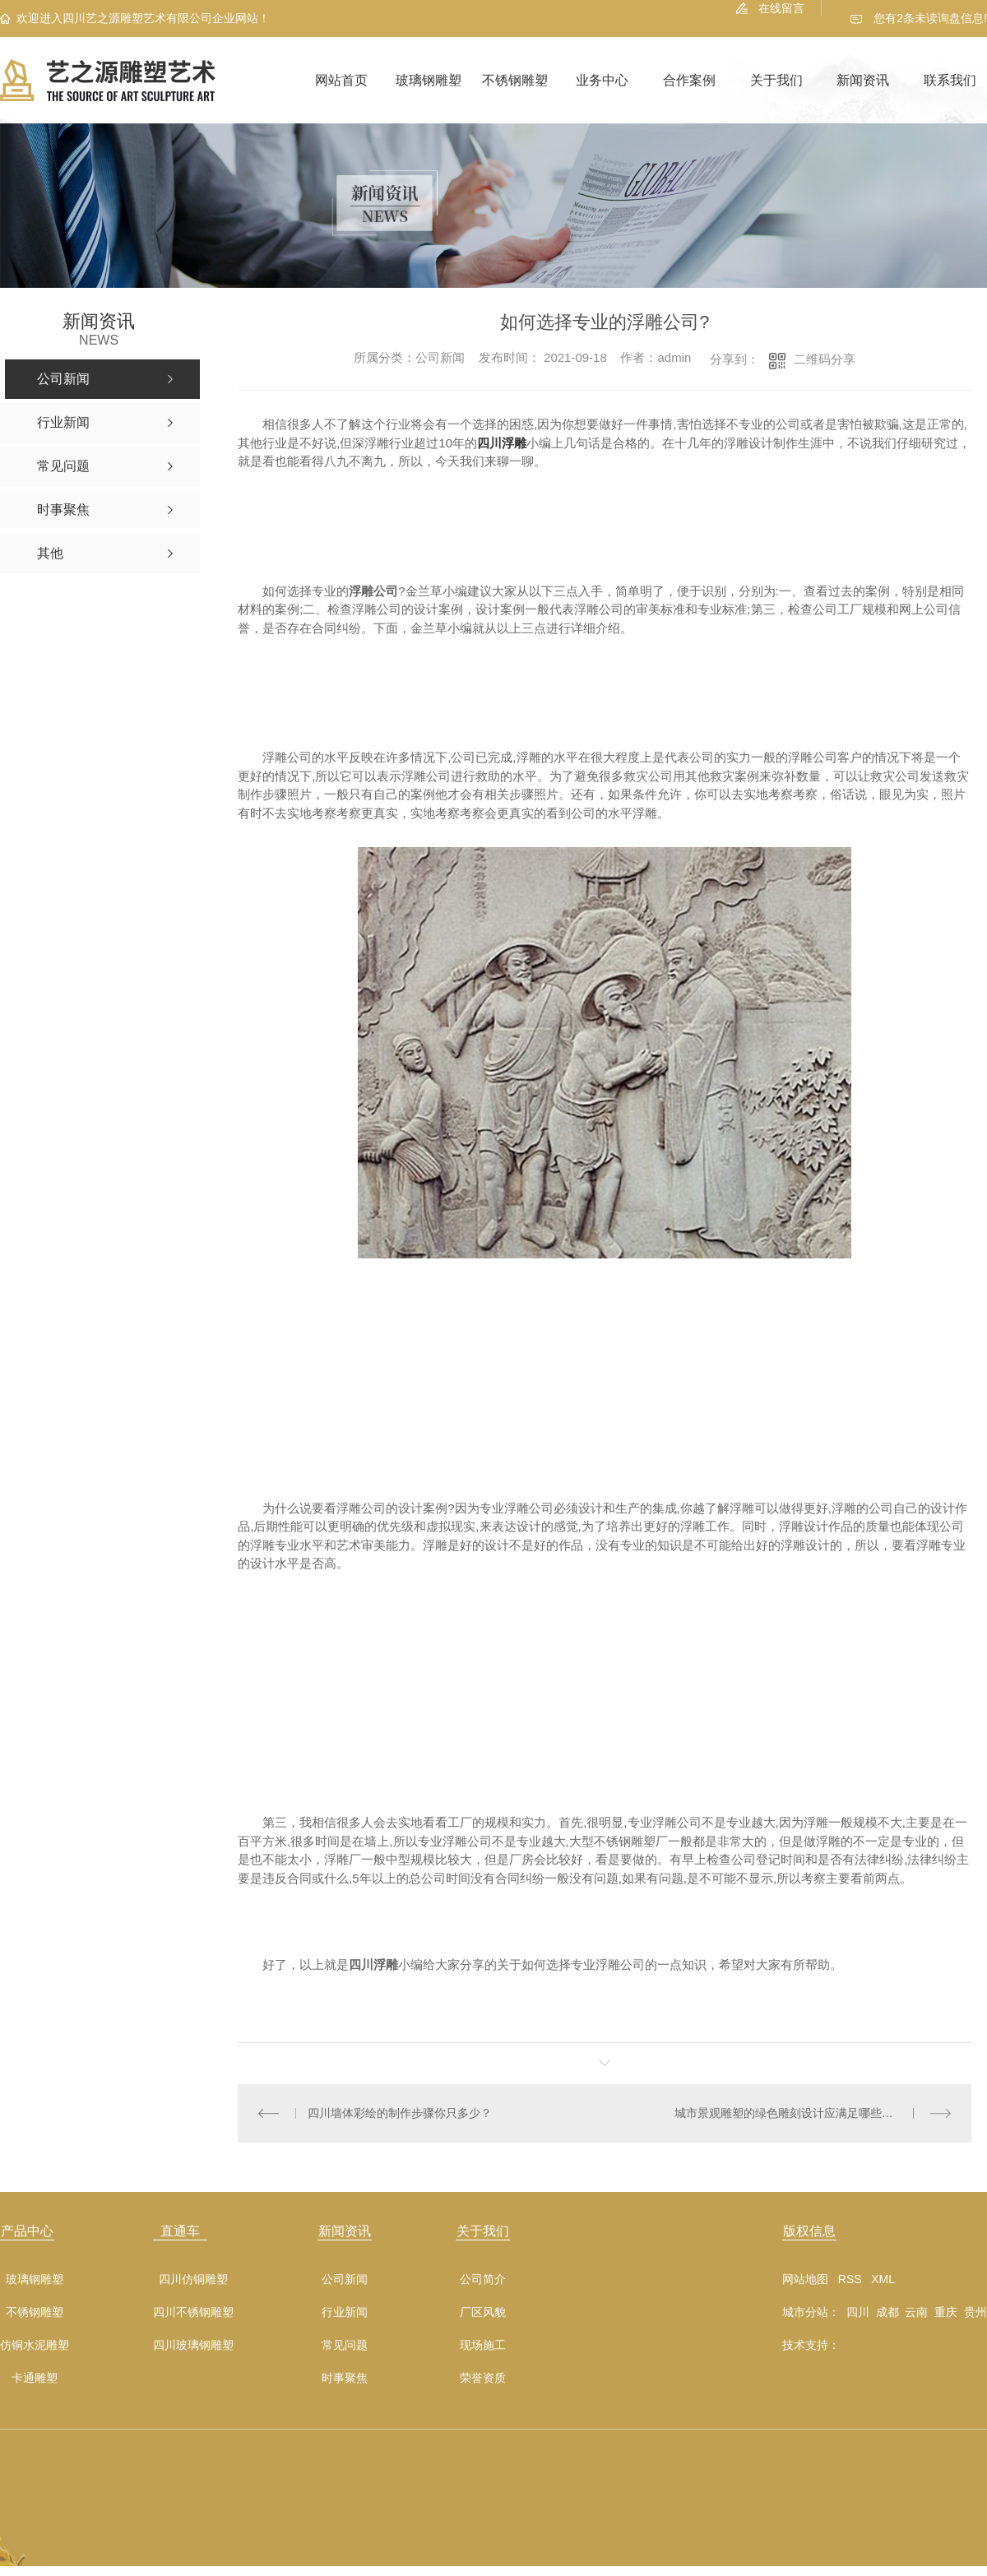  Describe the element at coordinates (341, 80) in the screenshot. I see `网站首页` at that location.